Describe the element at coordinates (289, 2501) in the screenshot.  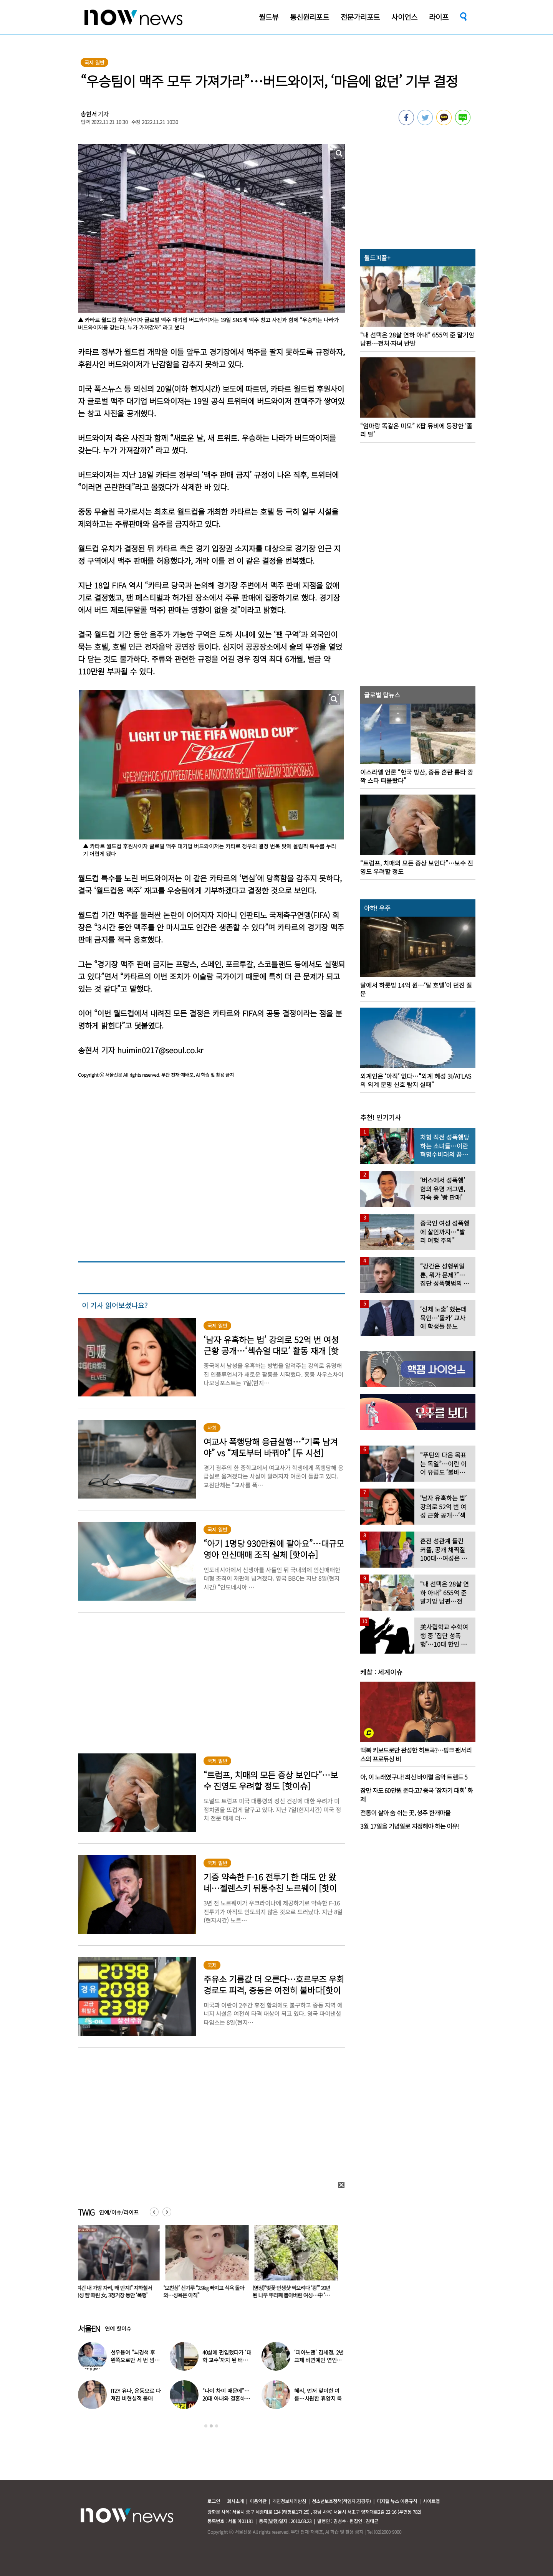
I see `개인정보처리방침` at that location.